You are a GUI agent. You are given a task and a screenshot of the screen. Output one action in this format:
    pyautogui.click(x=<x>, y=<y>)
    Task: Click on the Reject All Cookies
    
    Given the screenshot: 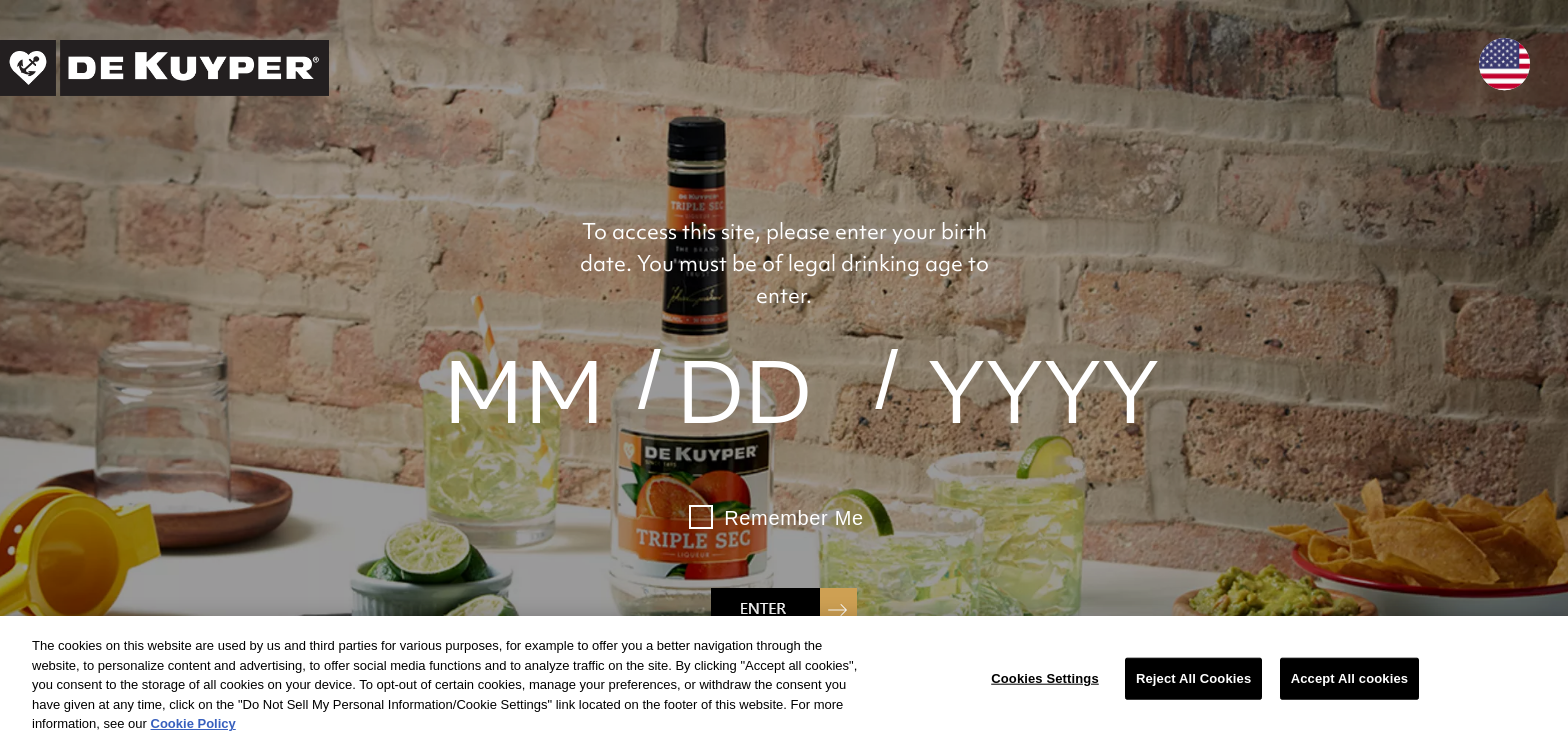 What is the action you would take?
    pyautogui.click(x=1193, y=678)
    